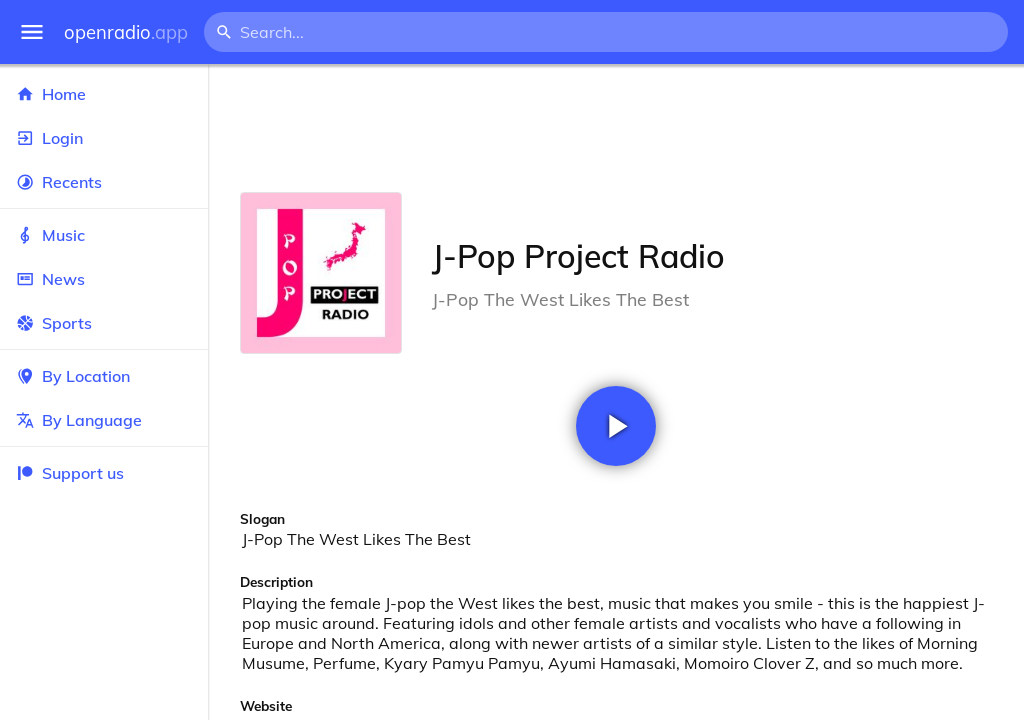 The image size is (1024, 720). What do you see at coordinates (104, 94) in the screenshot?
I see `Home` at bounding box center [104, 94].